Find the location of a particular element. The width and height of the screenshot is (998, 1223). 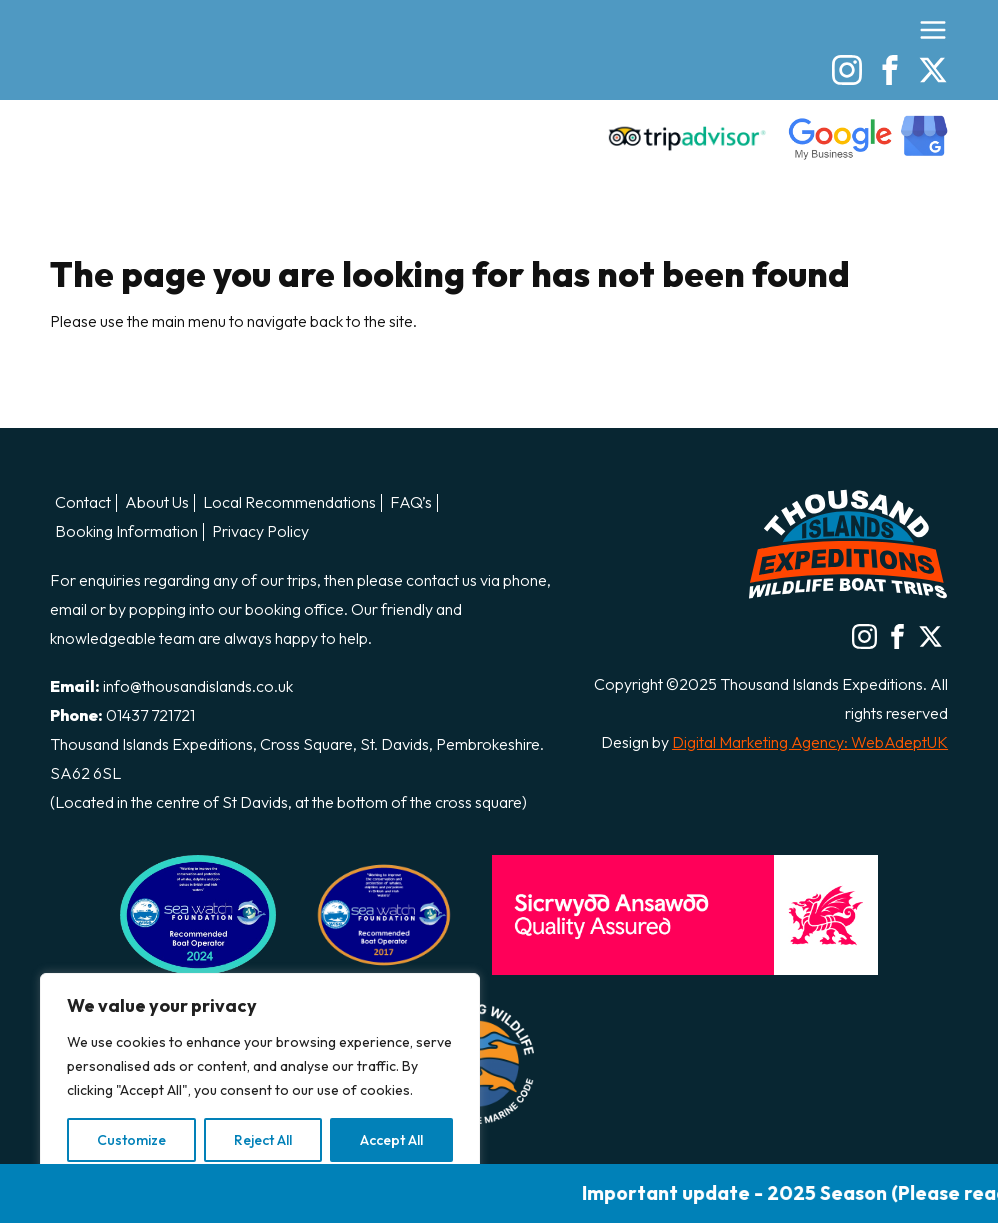

Privacy Policy is located at coordinates (260, 532).